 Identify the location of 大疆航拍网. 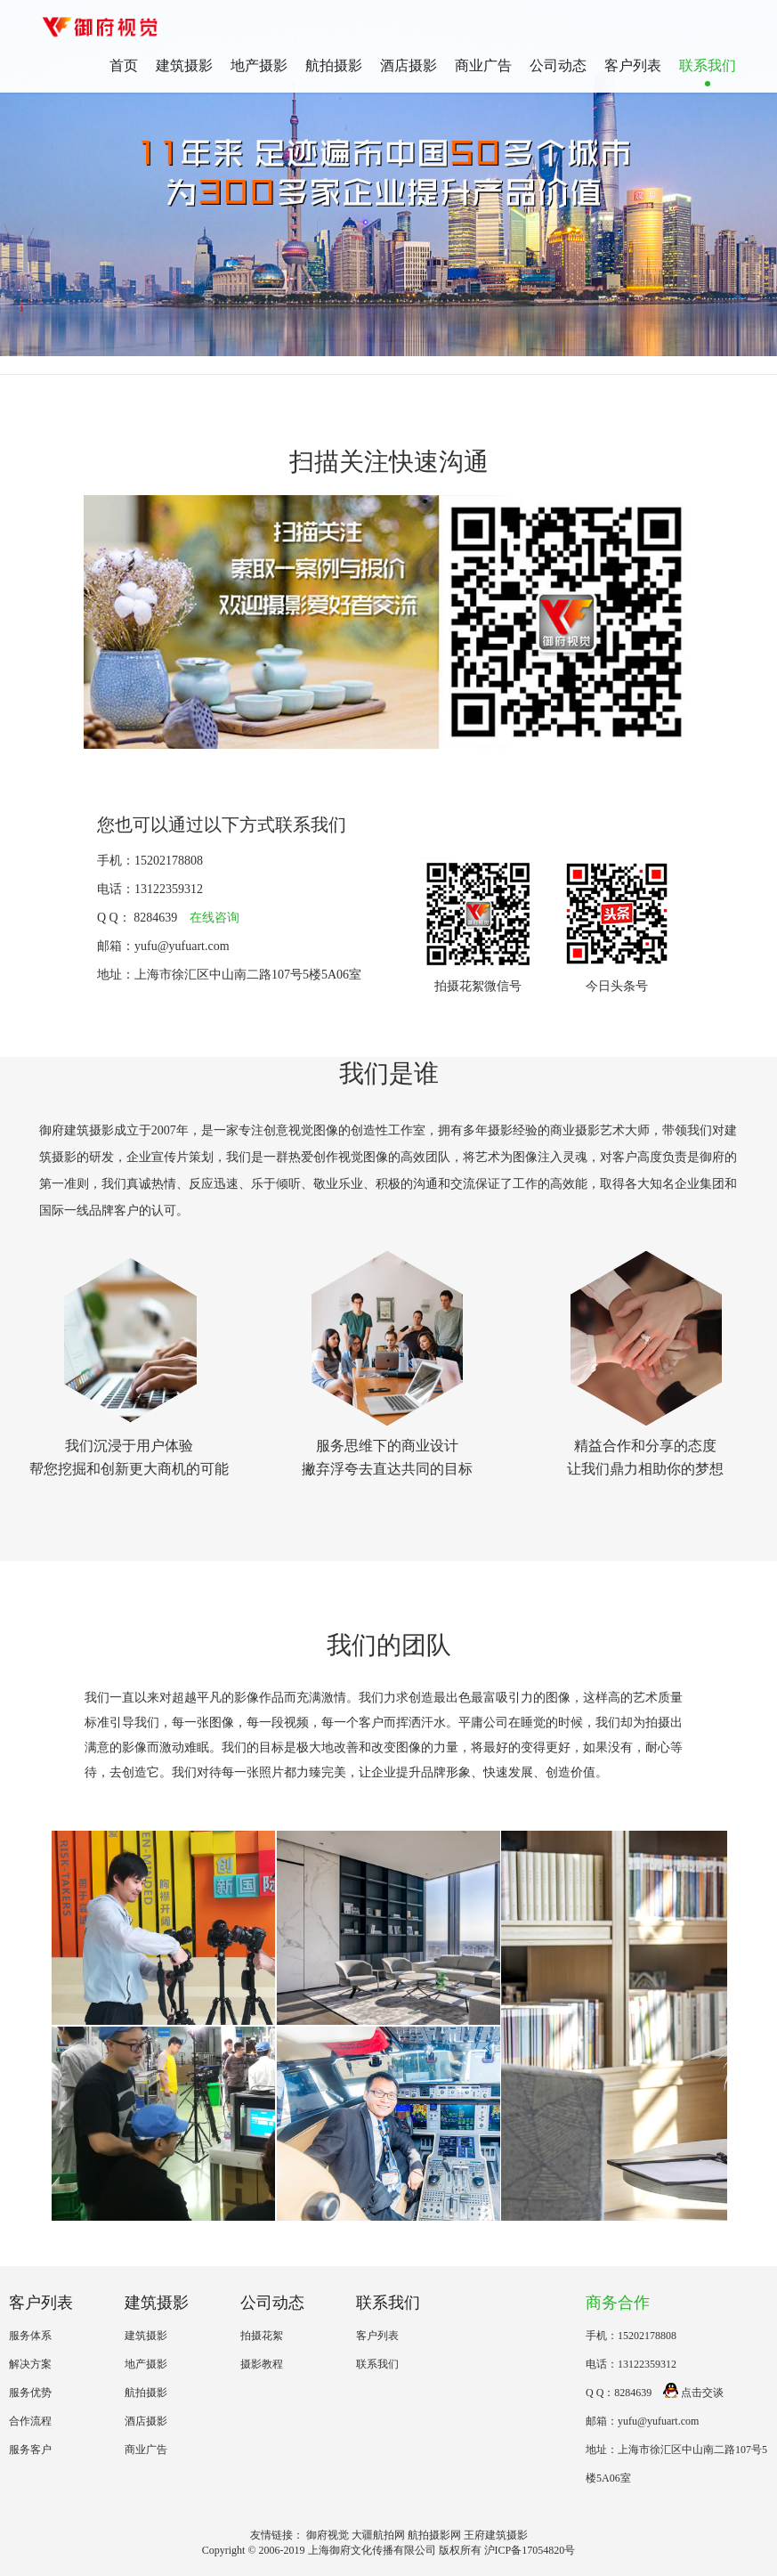
(378, 2535).